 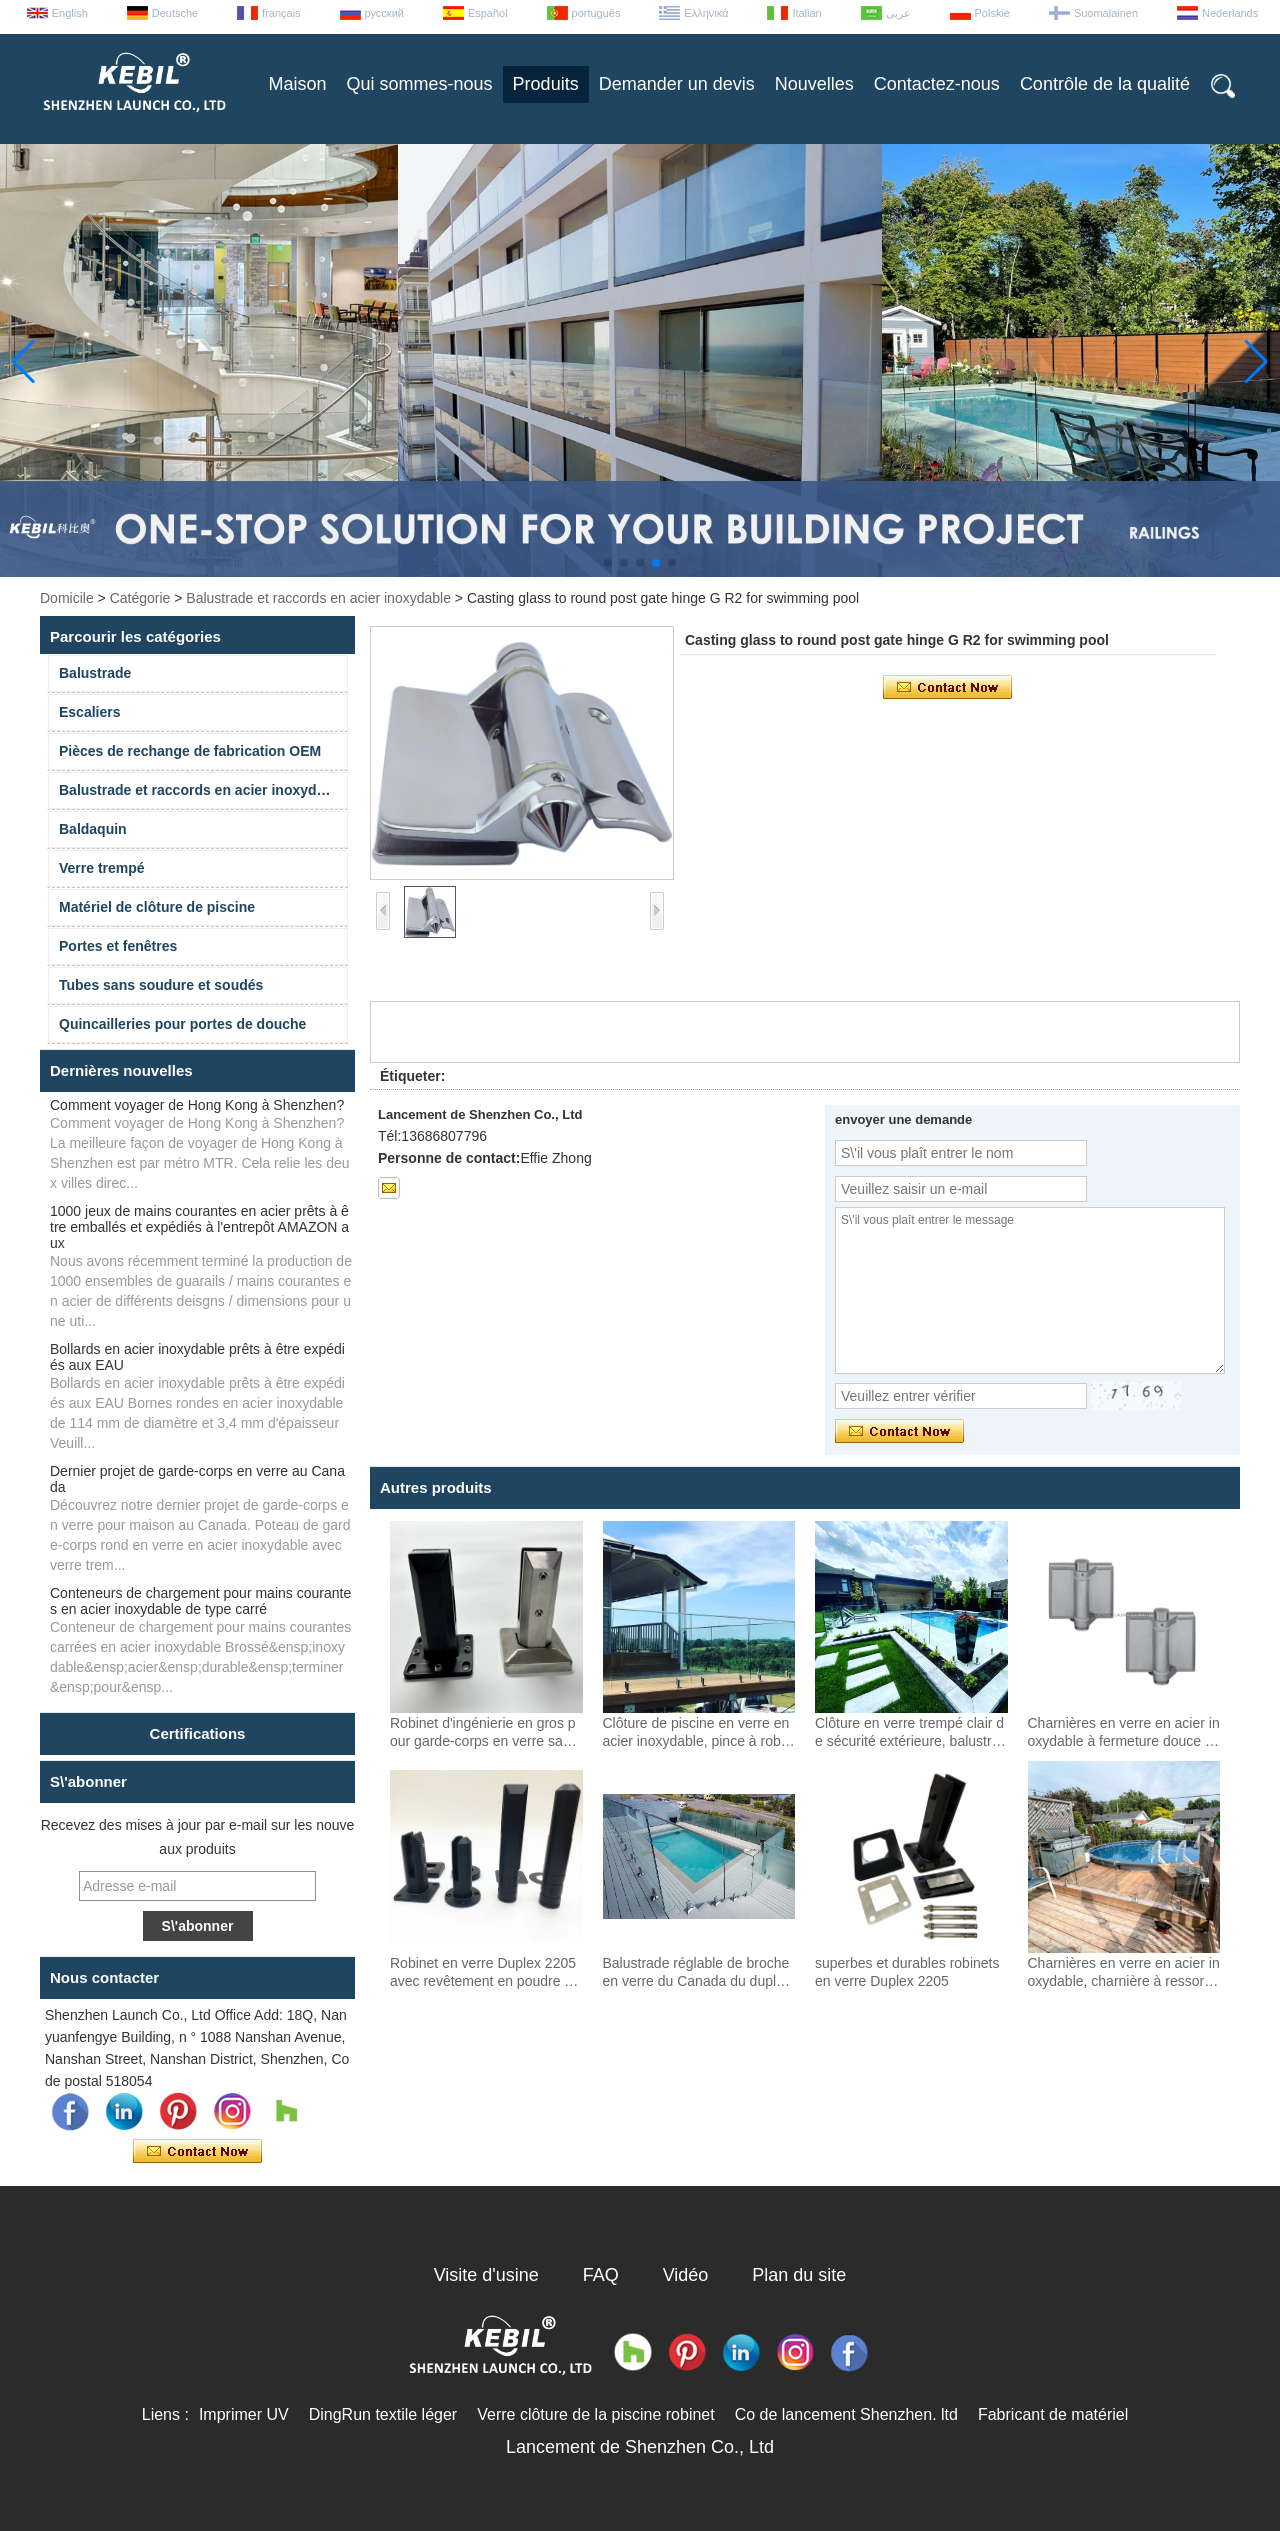 I want to click on Catégorie, so click(x=140, y=598).